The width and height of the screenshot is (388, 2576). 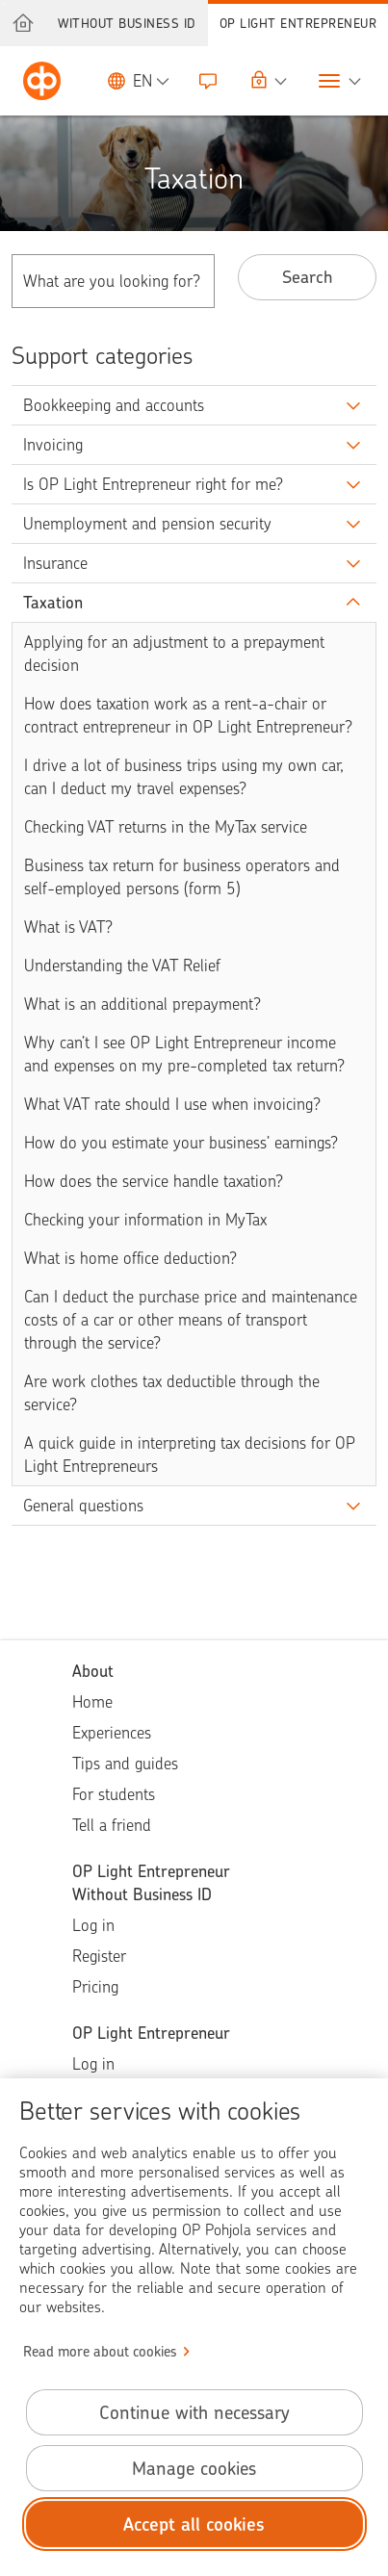 What do you see at coordinates (147, 523) in the screenshot?
I see `Unemployment and pension security` at bounding box center [147, 523].